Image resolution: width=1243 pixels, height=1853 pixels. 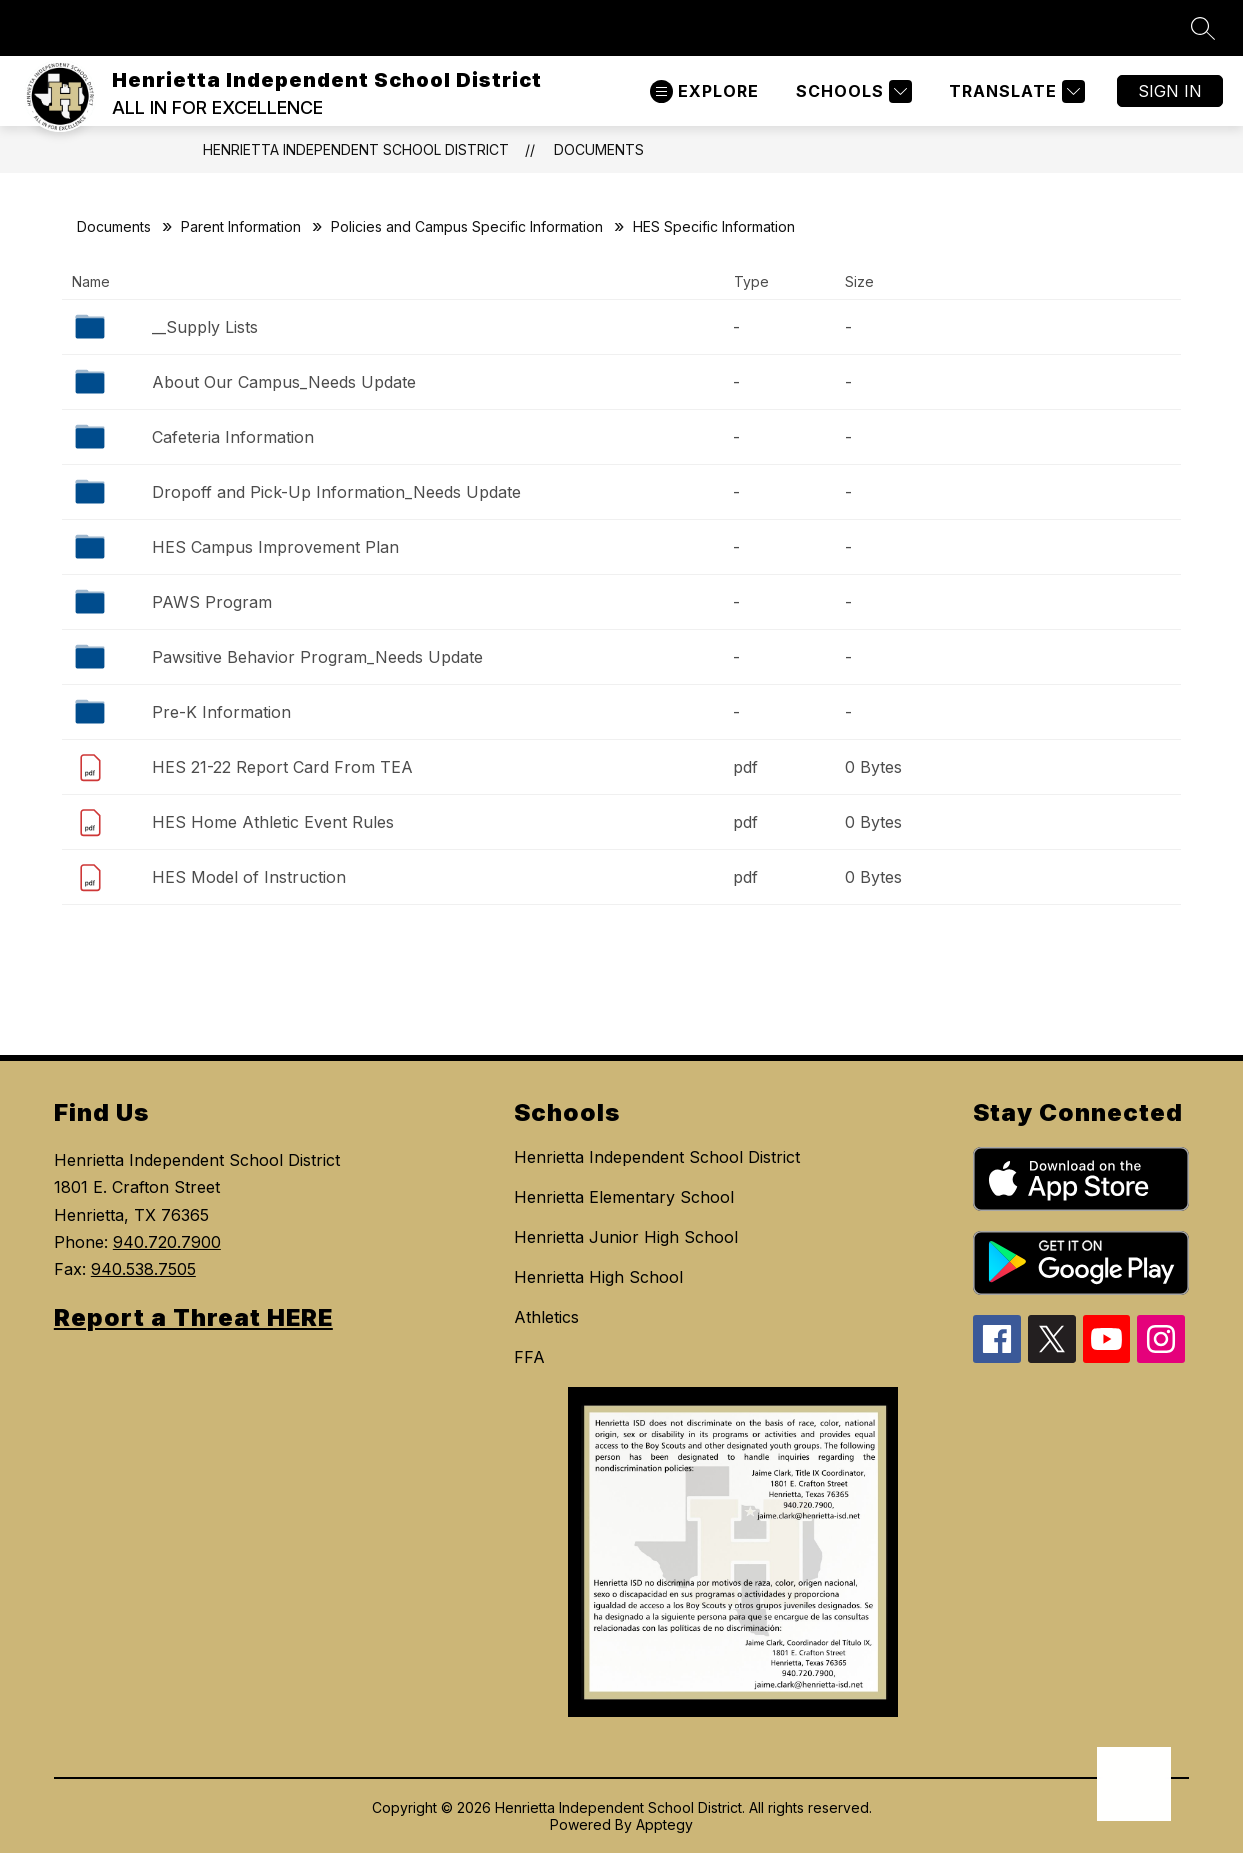 What do you see at coordinates (317, 657) in the screenshot?
I see `Pawsitive Behavior Program_Needs Update` at bounding box center [317, 657].